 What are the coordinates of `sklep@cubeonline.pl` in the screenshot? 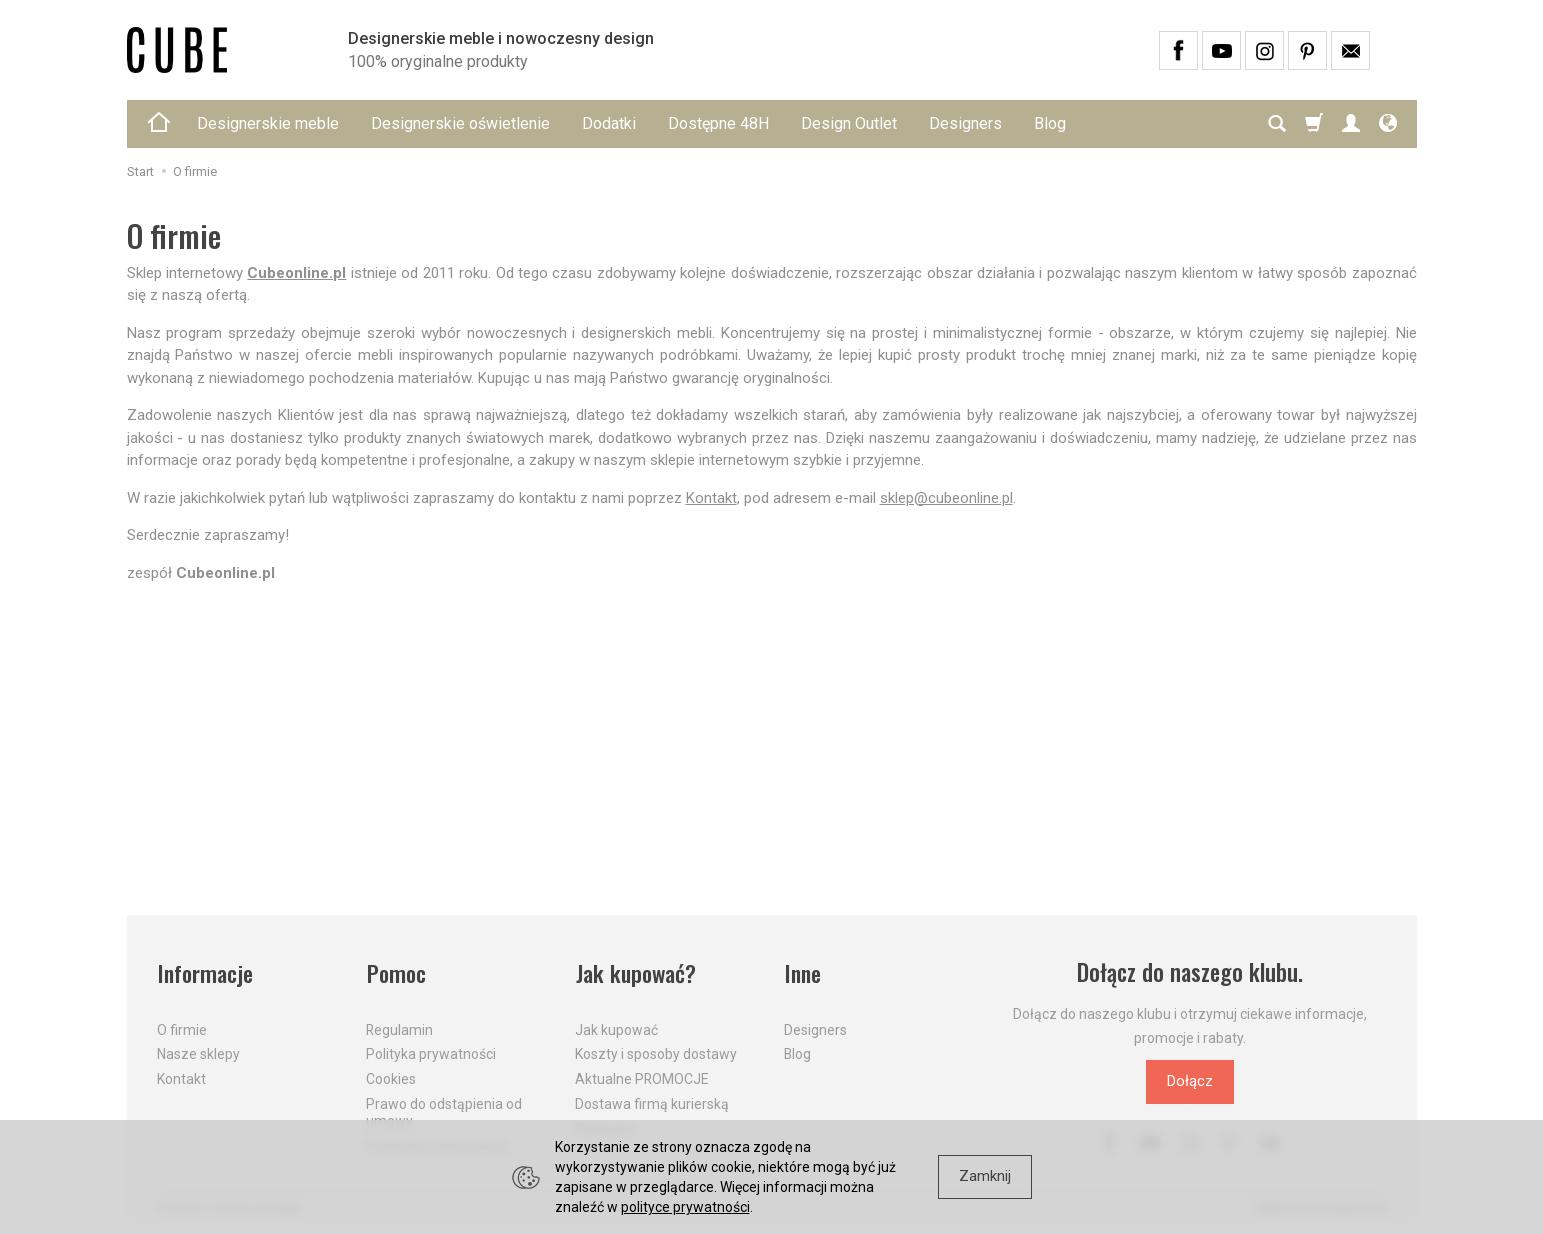 It's located at (946, 498).